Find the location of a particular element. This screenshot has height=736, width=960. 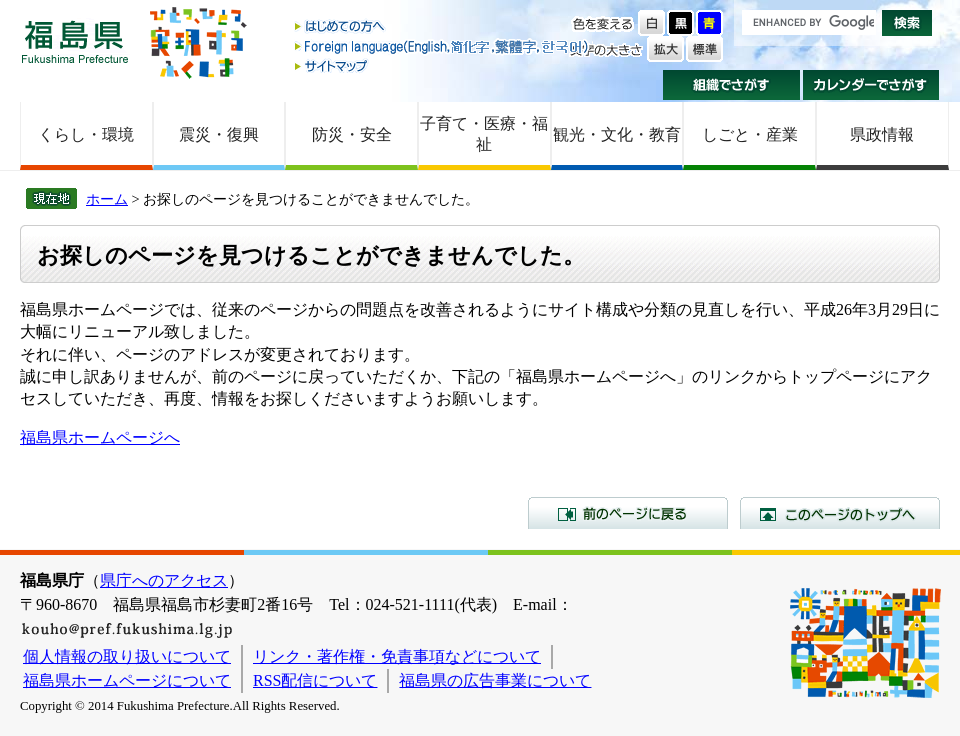

はじめての方へ is located at coordinates (443, 27).